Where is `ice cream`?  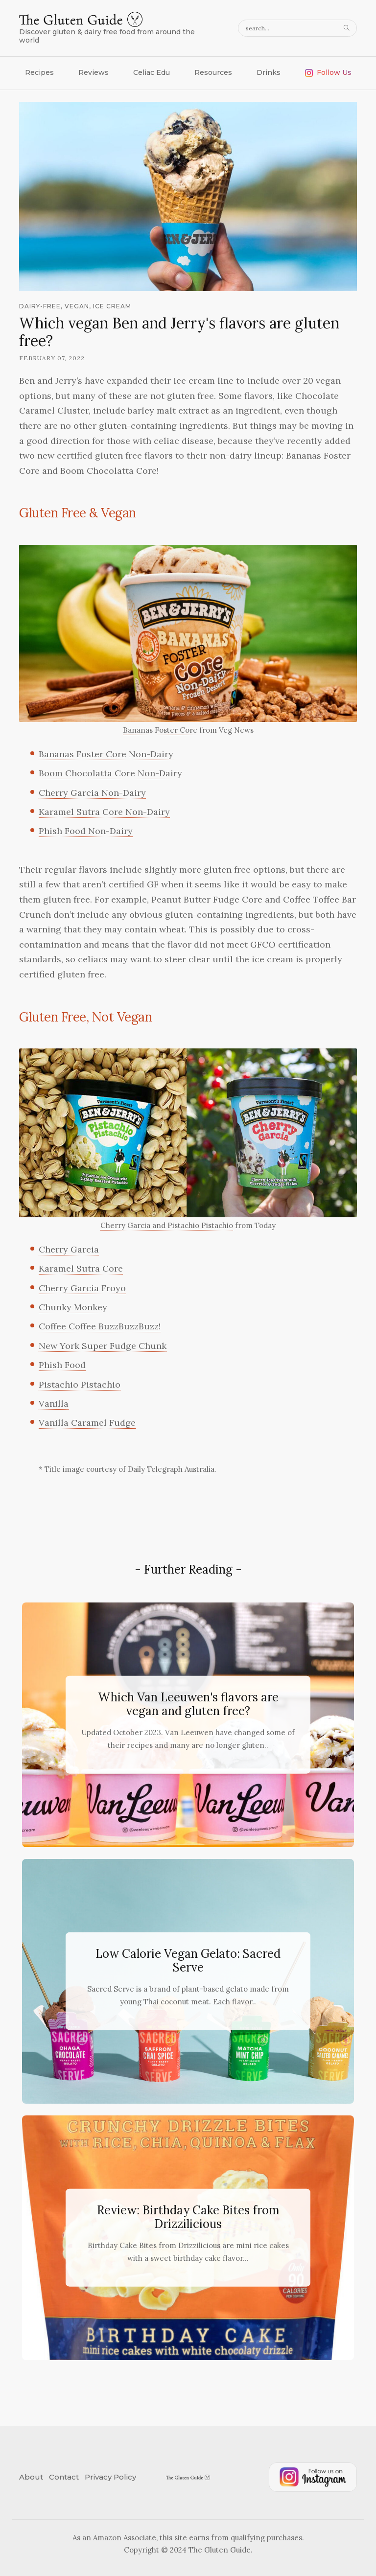 ice cream is located at coordinates (112, 306).